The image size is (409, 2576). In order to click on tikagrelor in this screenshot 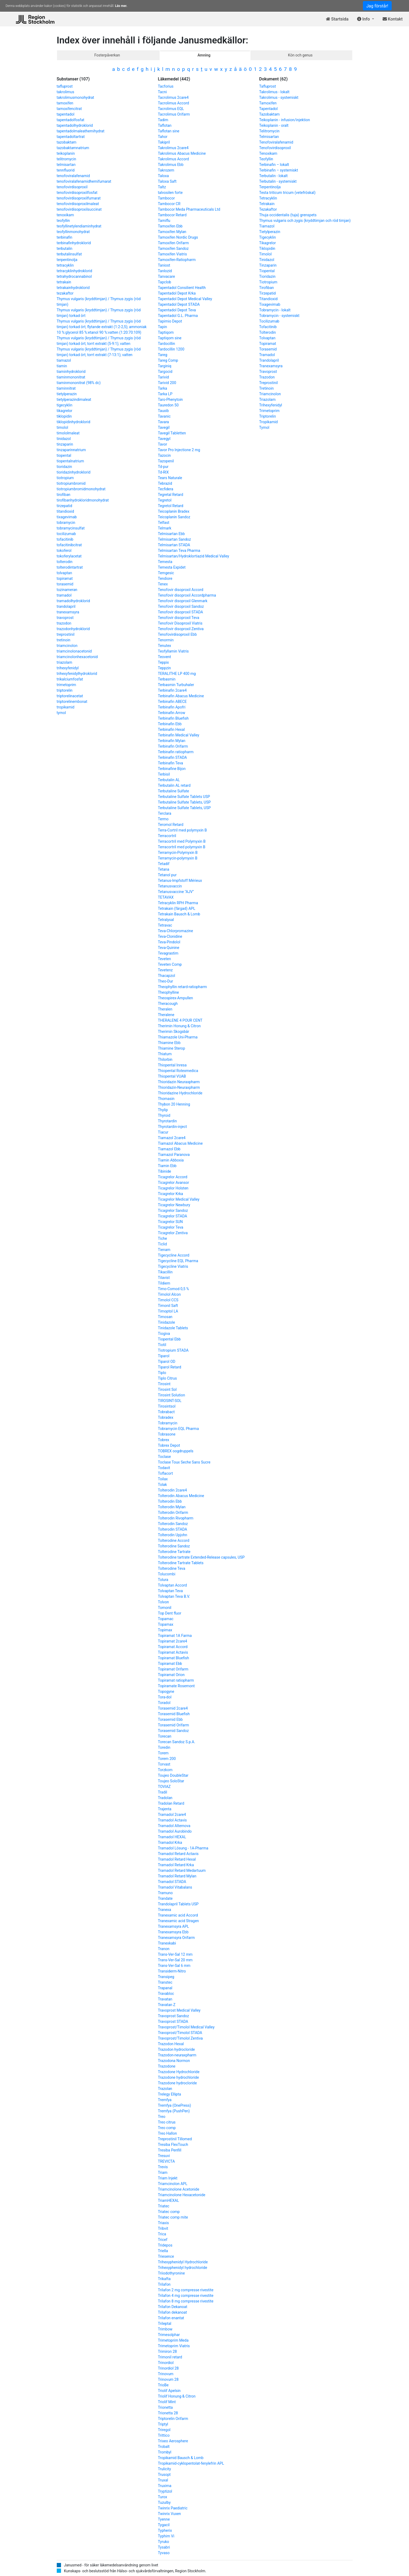, I will do `click(64, 411)`.